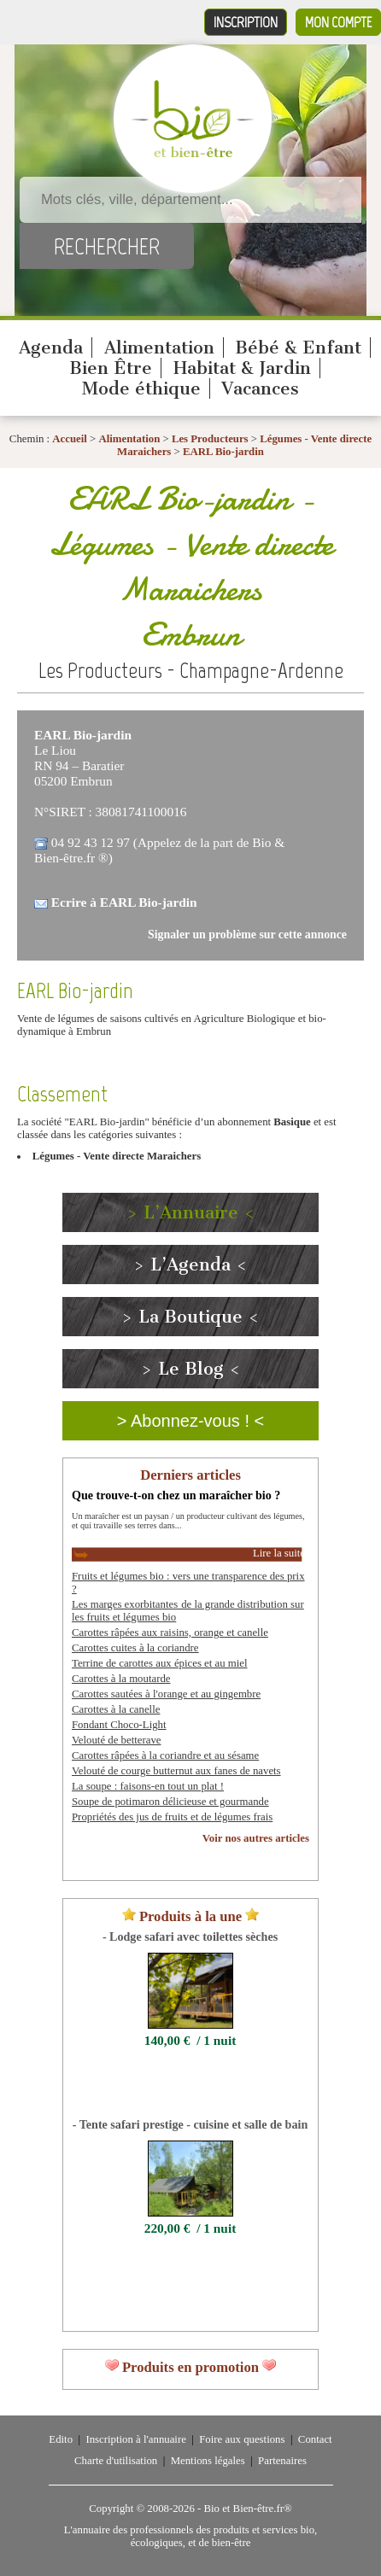  What do you see at coordinates (338, 22) in the screenshot?
I see `Mon compte` at bounding box center [338, 22].